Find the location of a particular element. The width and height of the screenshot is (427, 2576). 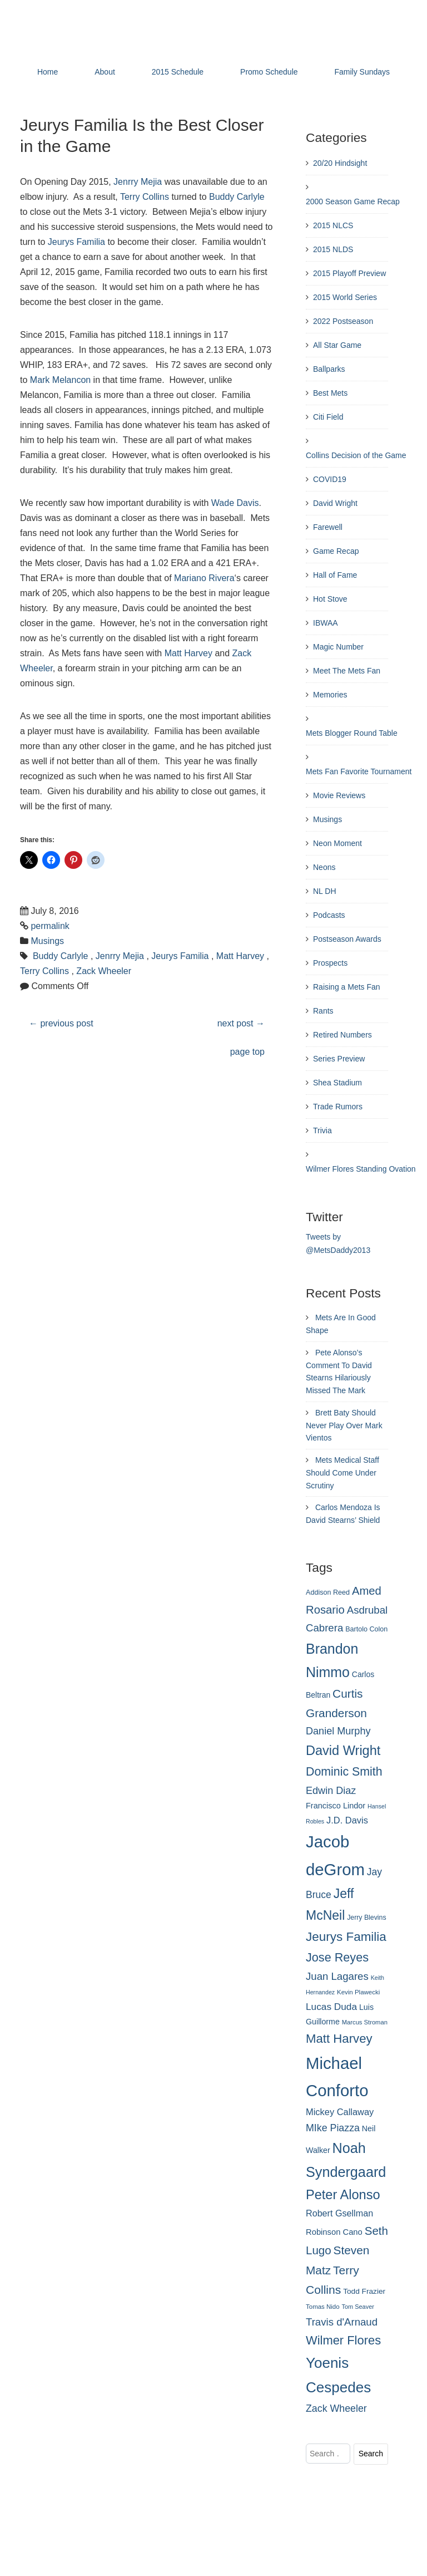

Marcus Stroman [Marcus Stroman (225 items)] is located at coordinates (365, 2022).